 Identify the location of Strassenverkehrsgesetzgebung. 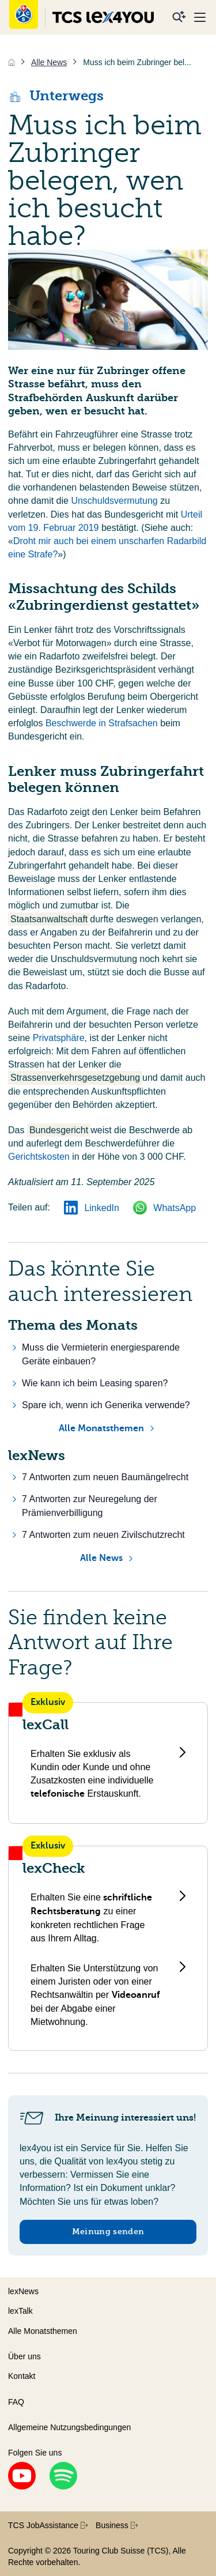
(75, 1078).